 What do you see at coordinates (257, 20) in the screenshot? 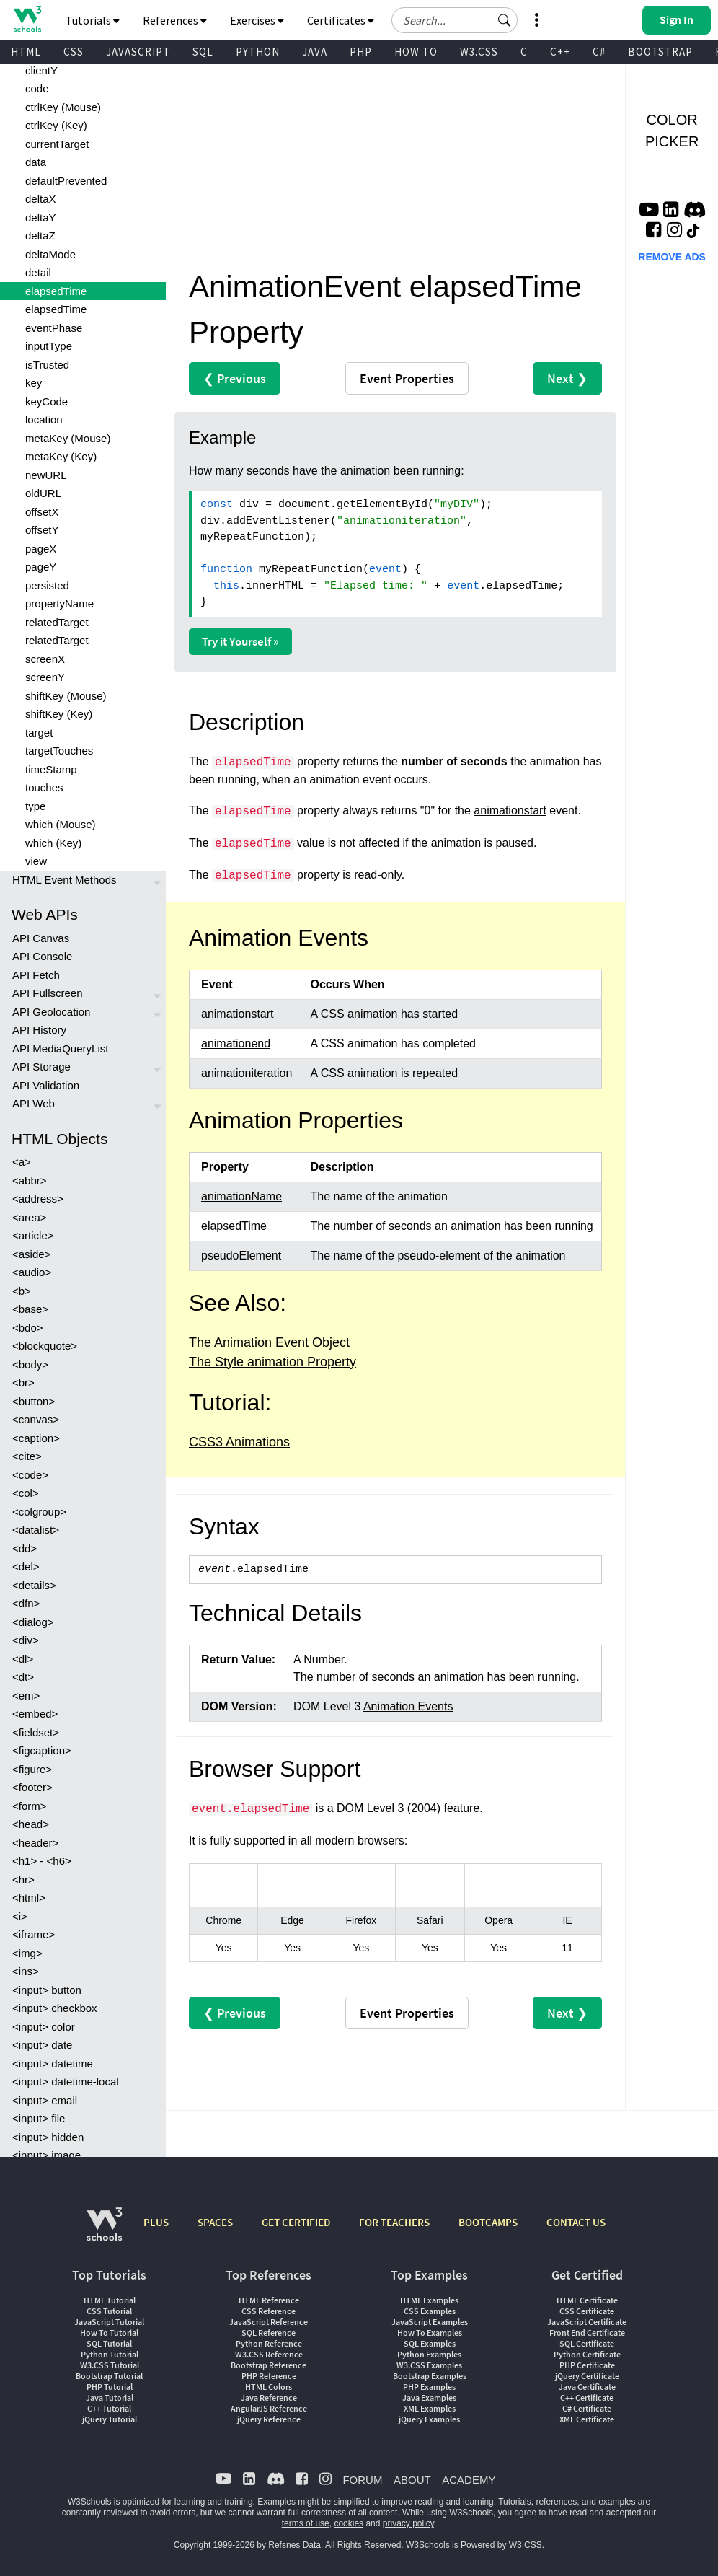
I see `Exercises [button]` at bounding box center [257, 20].